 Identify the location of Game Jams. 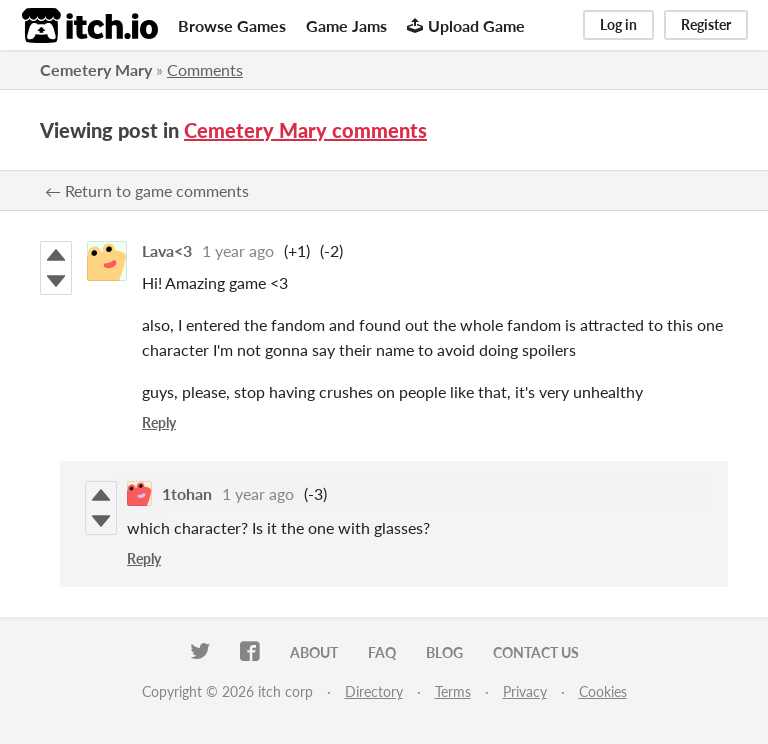
(346, 25).